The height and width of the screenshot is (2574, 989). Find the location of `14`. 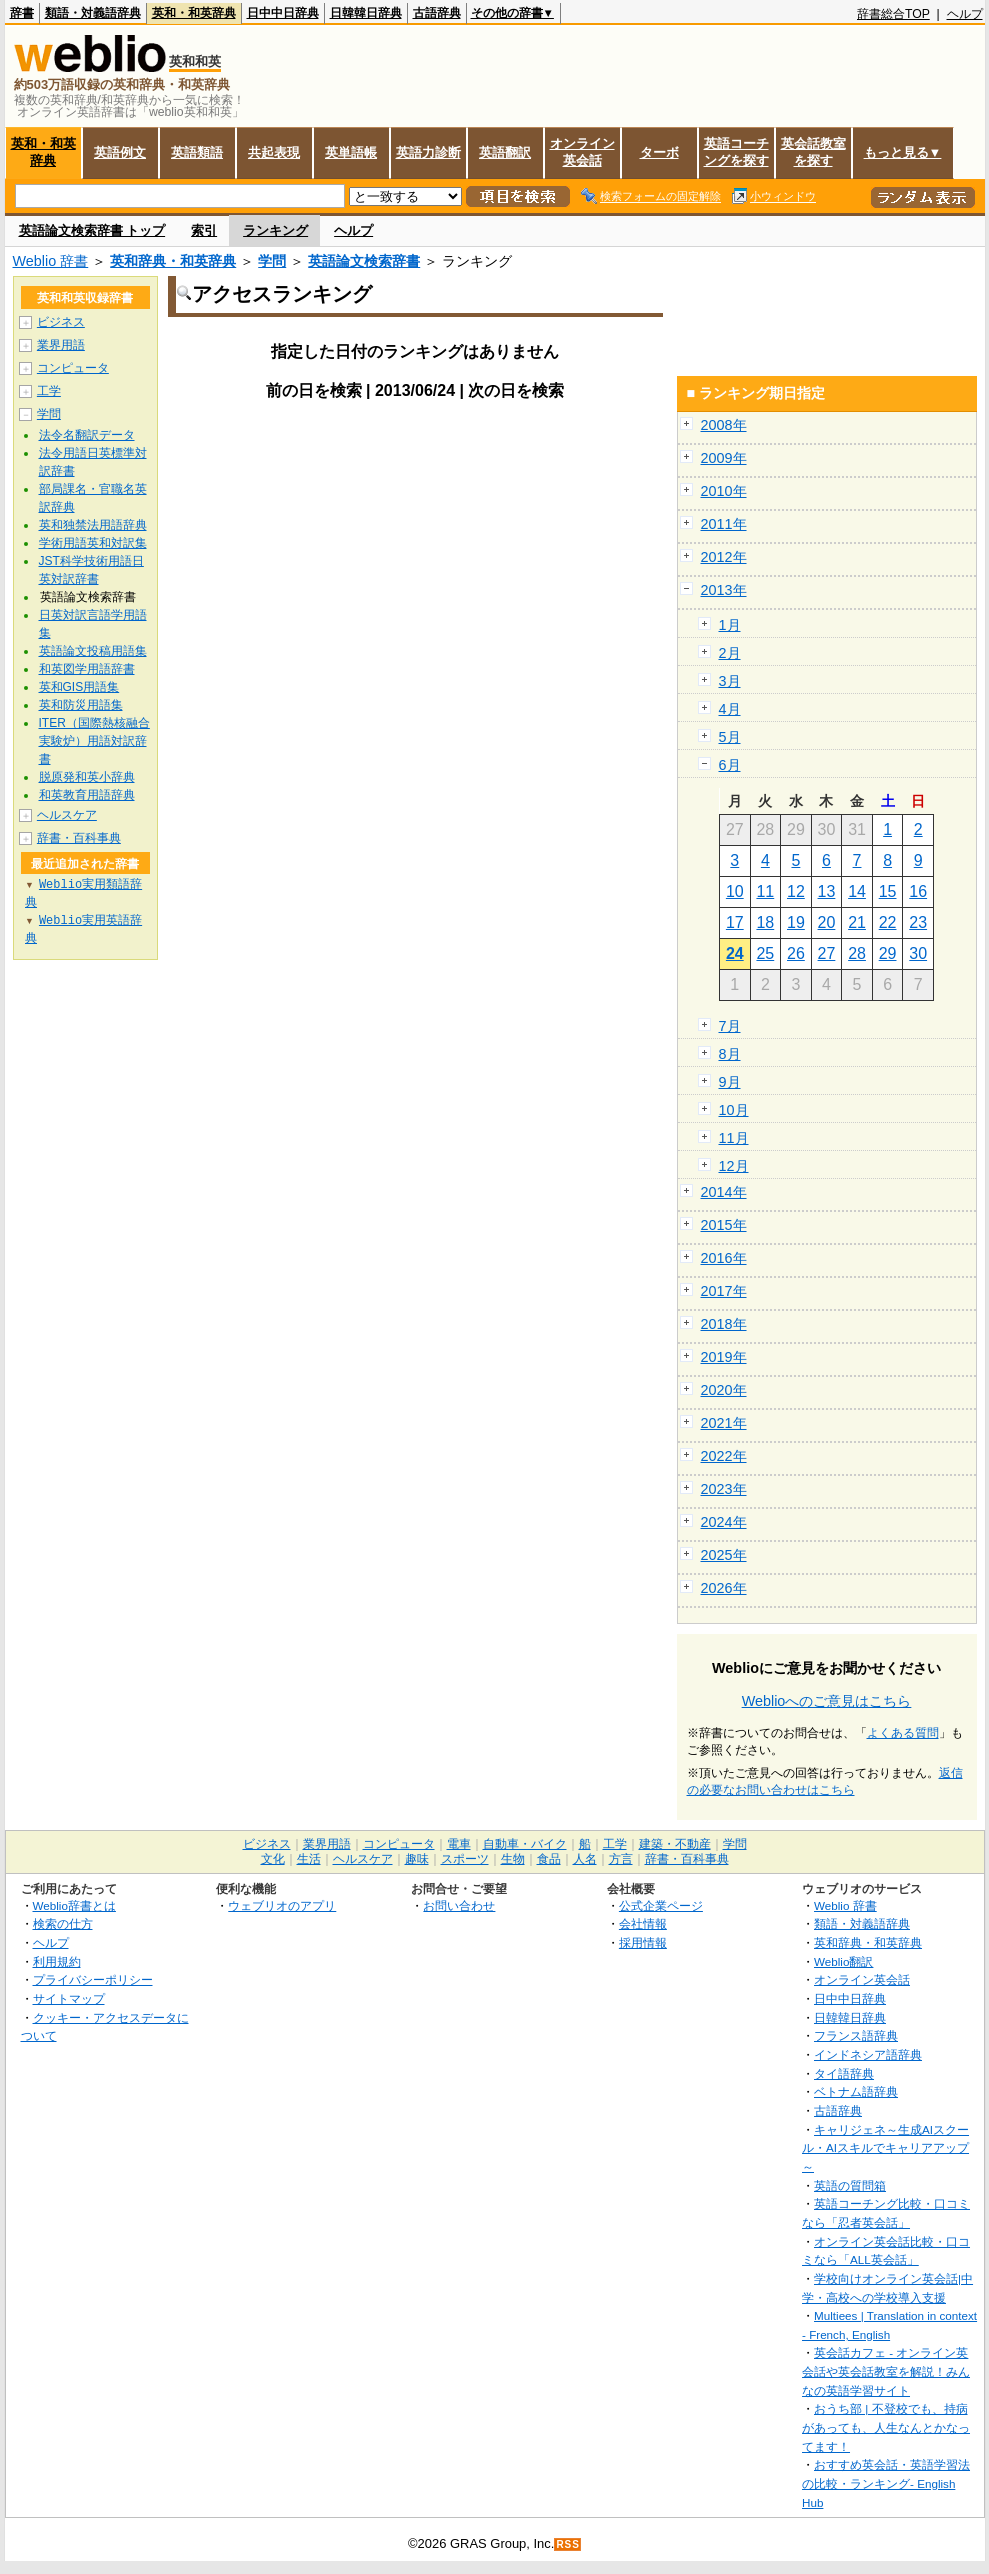

14 is located at coordinates (857, 891).